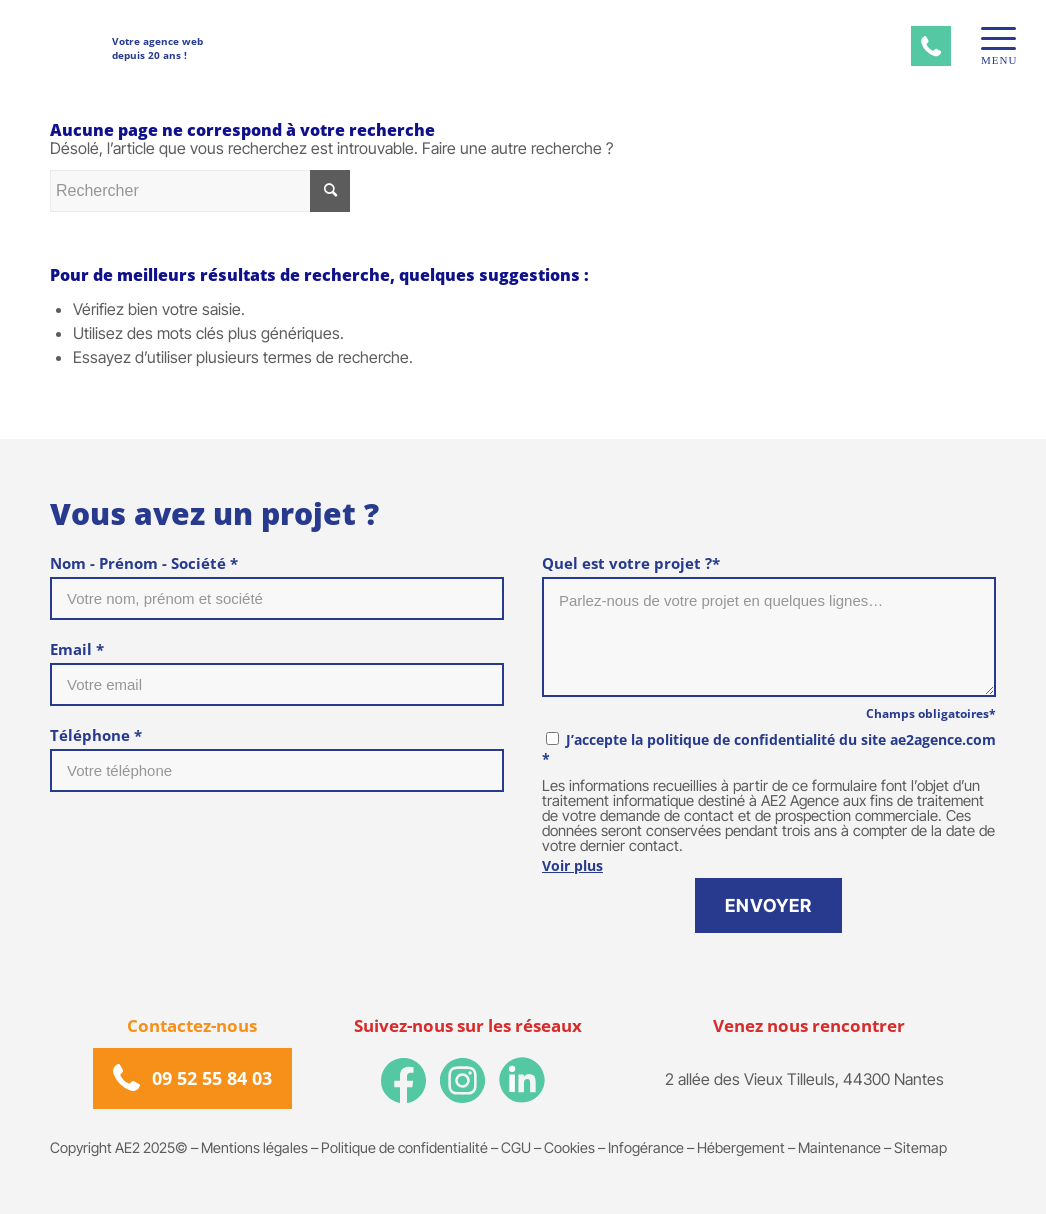 The width and height of the screenshot is (1046, 1214). What do you see at coordinates (516, 1147) in the screenshot?
I see `CGU` at bounding box center [516, 1147].